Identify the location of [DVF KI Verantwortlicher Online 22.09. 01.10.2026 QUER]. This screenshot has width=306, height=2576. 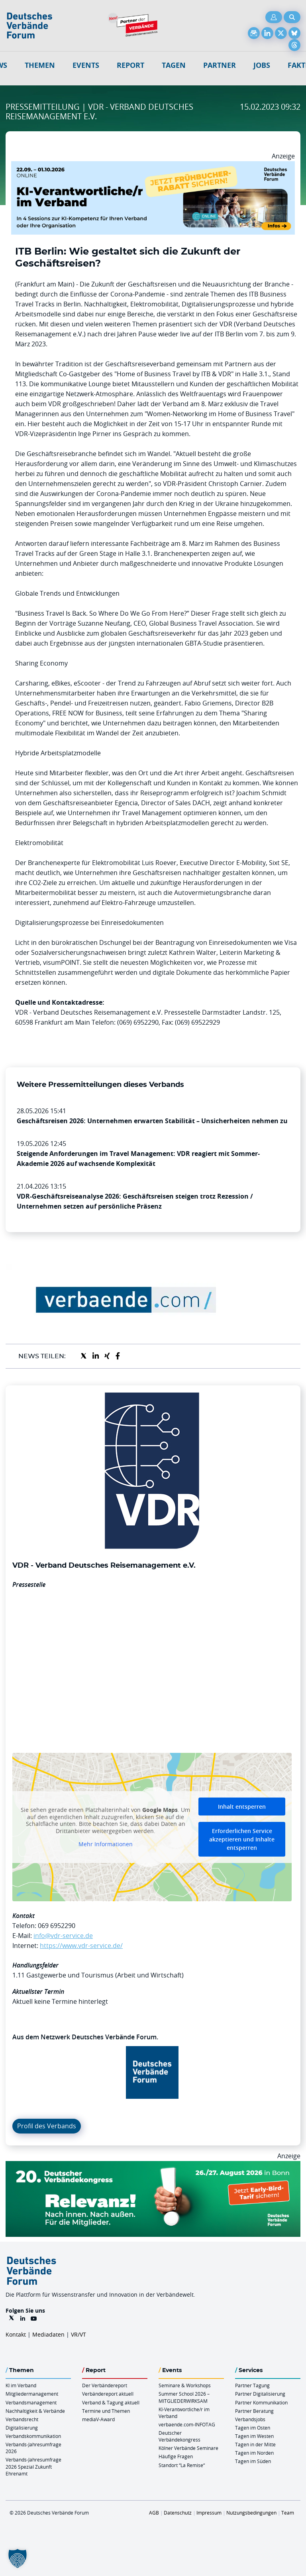
(153, 166).